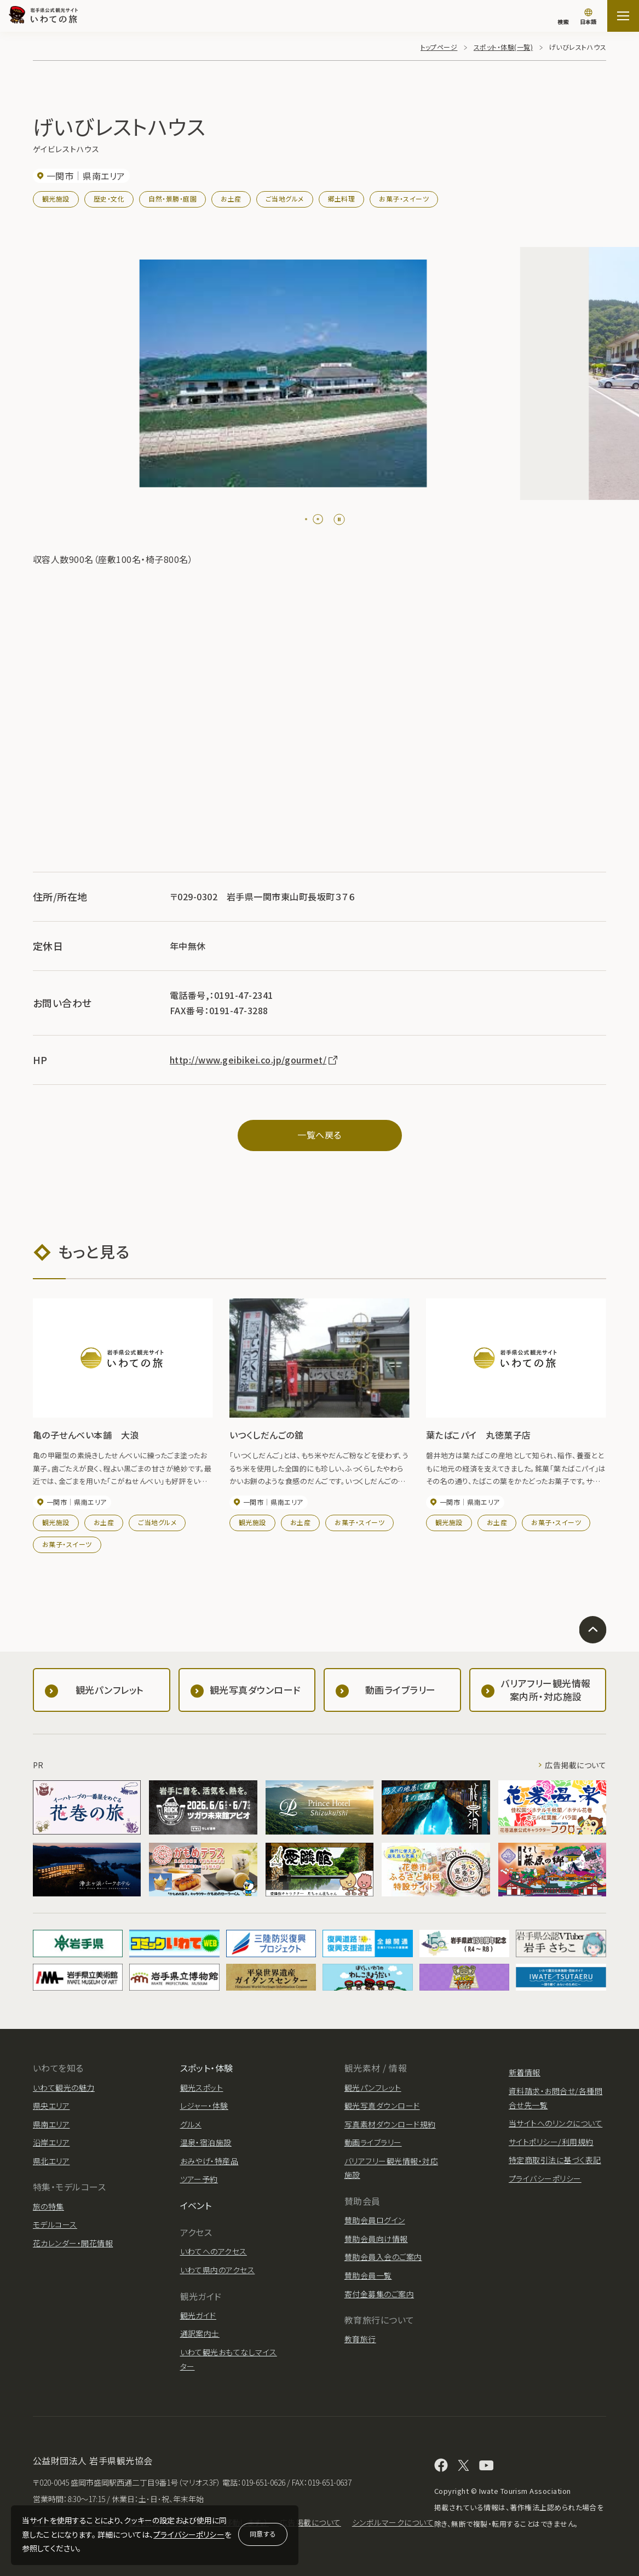 The image size is (639, 2576). I want to click on モデルコース, so click(55, 2224).